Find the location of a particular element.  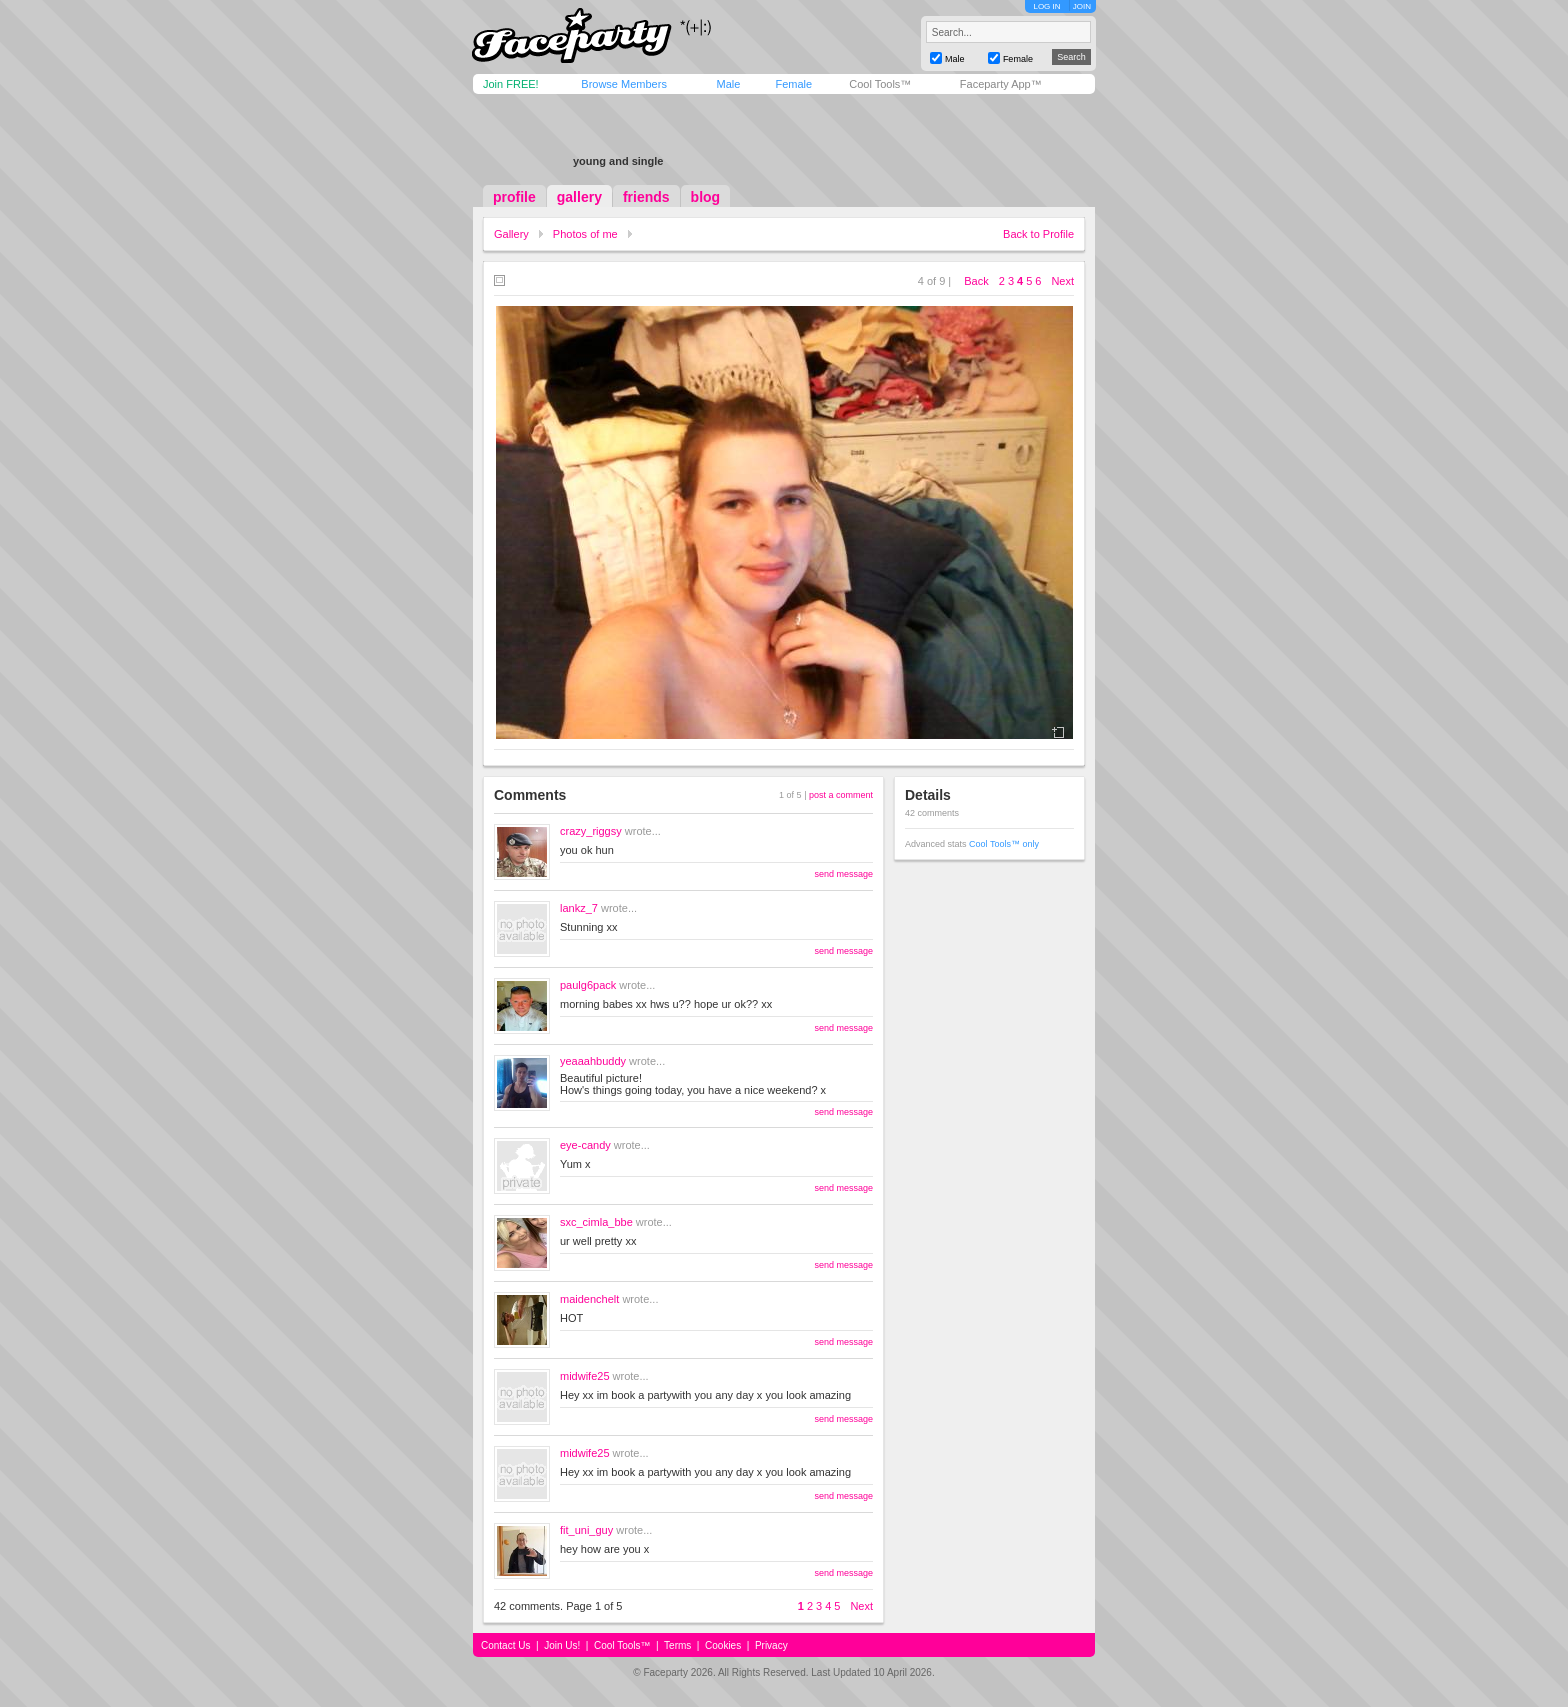

Terms is located at coordinates (677, 1645).